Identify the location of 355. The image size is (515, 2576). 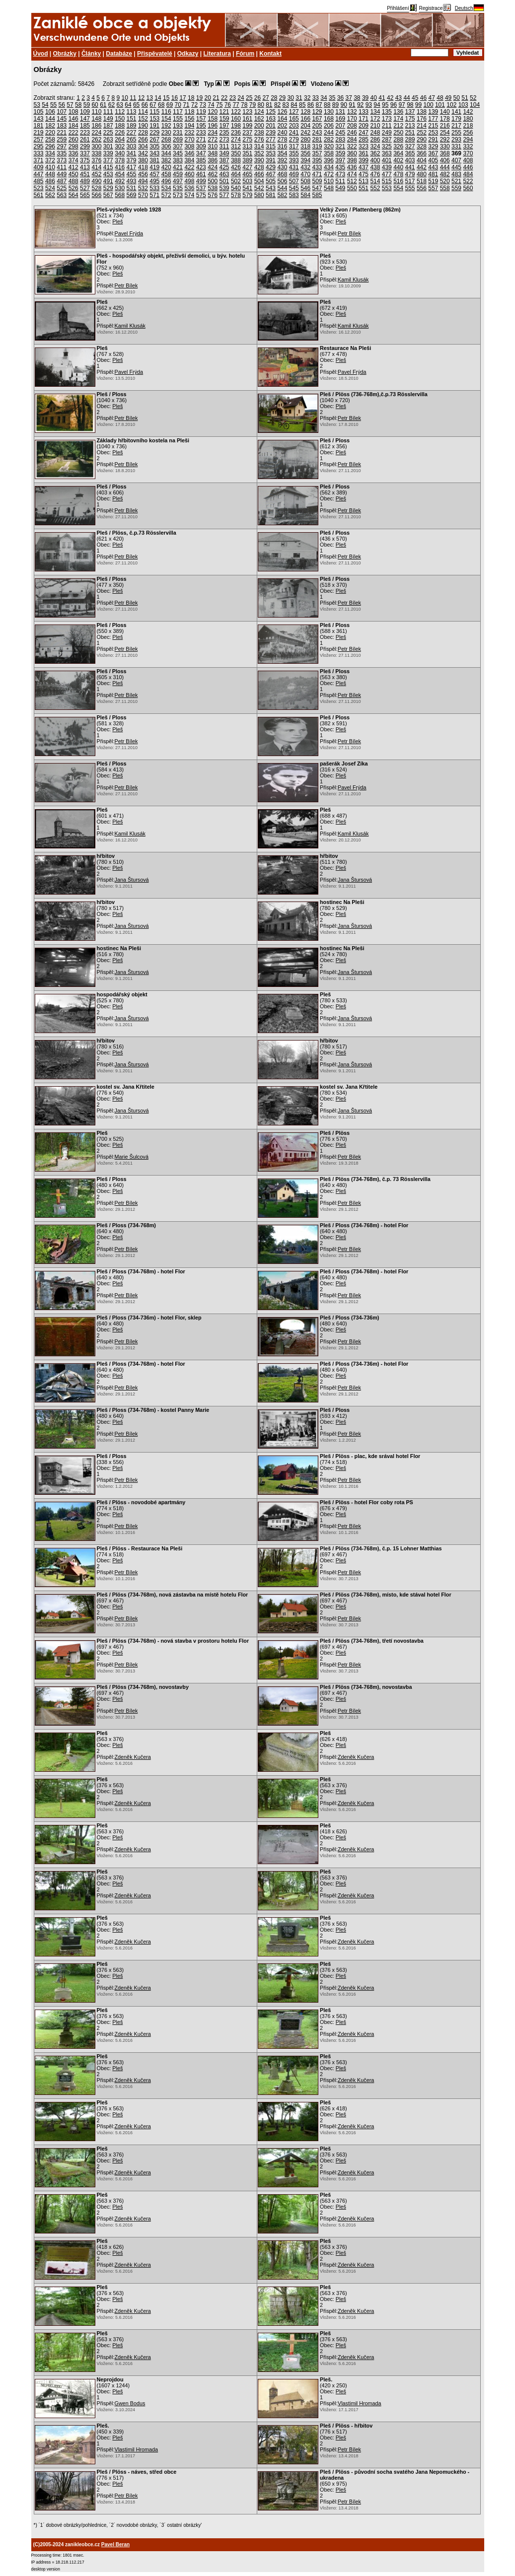
(294, 153).